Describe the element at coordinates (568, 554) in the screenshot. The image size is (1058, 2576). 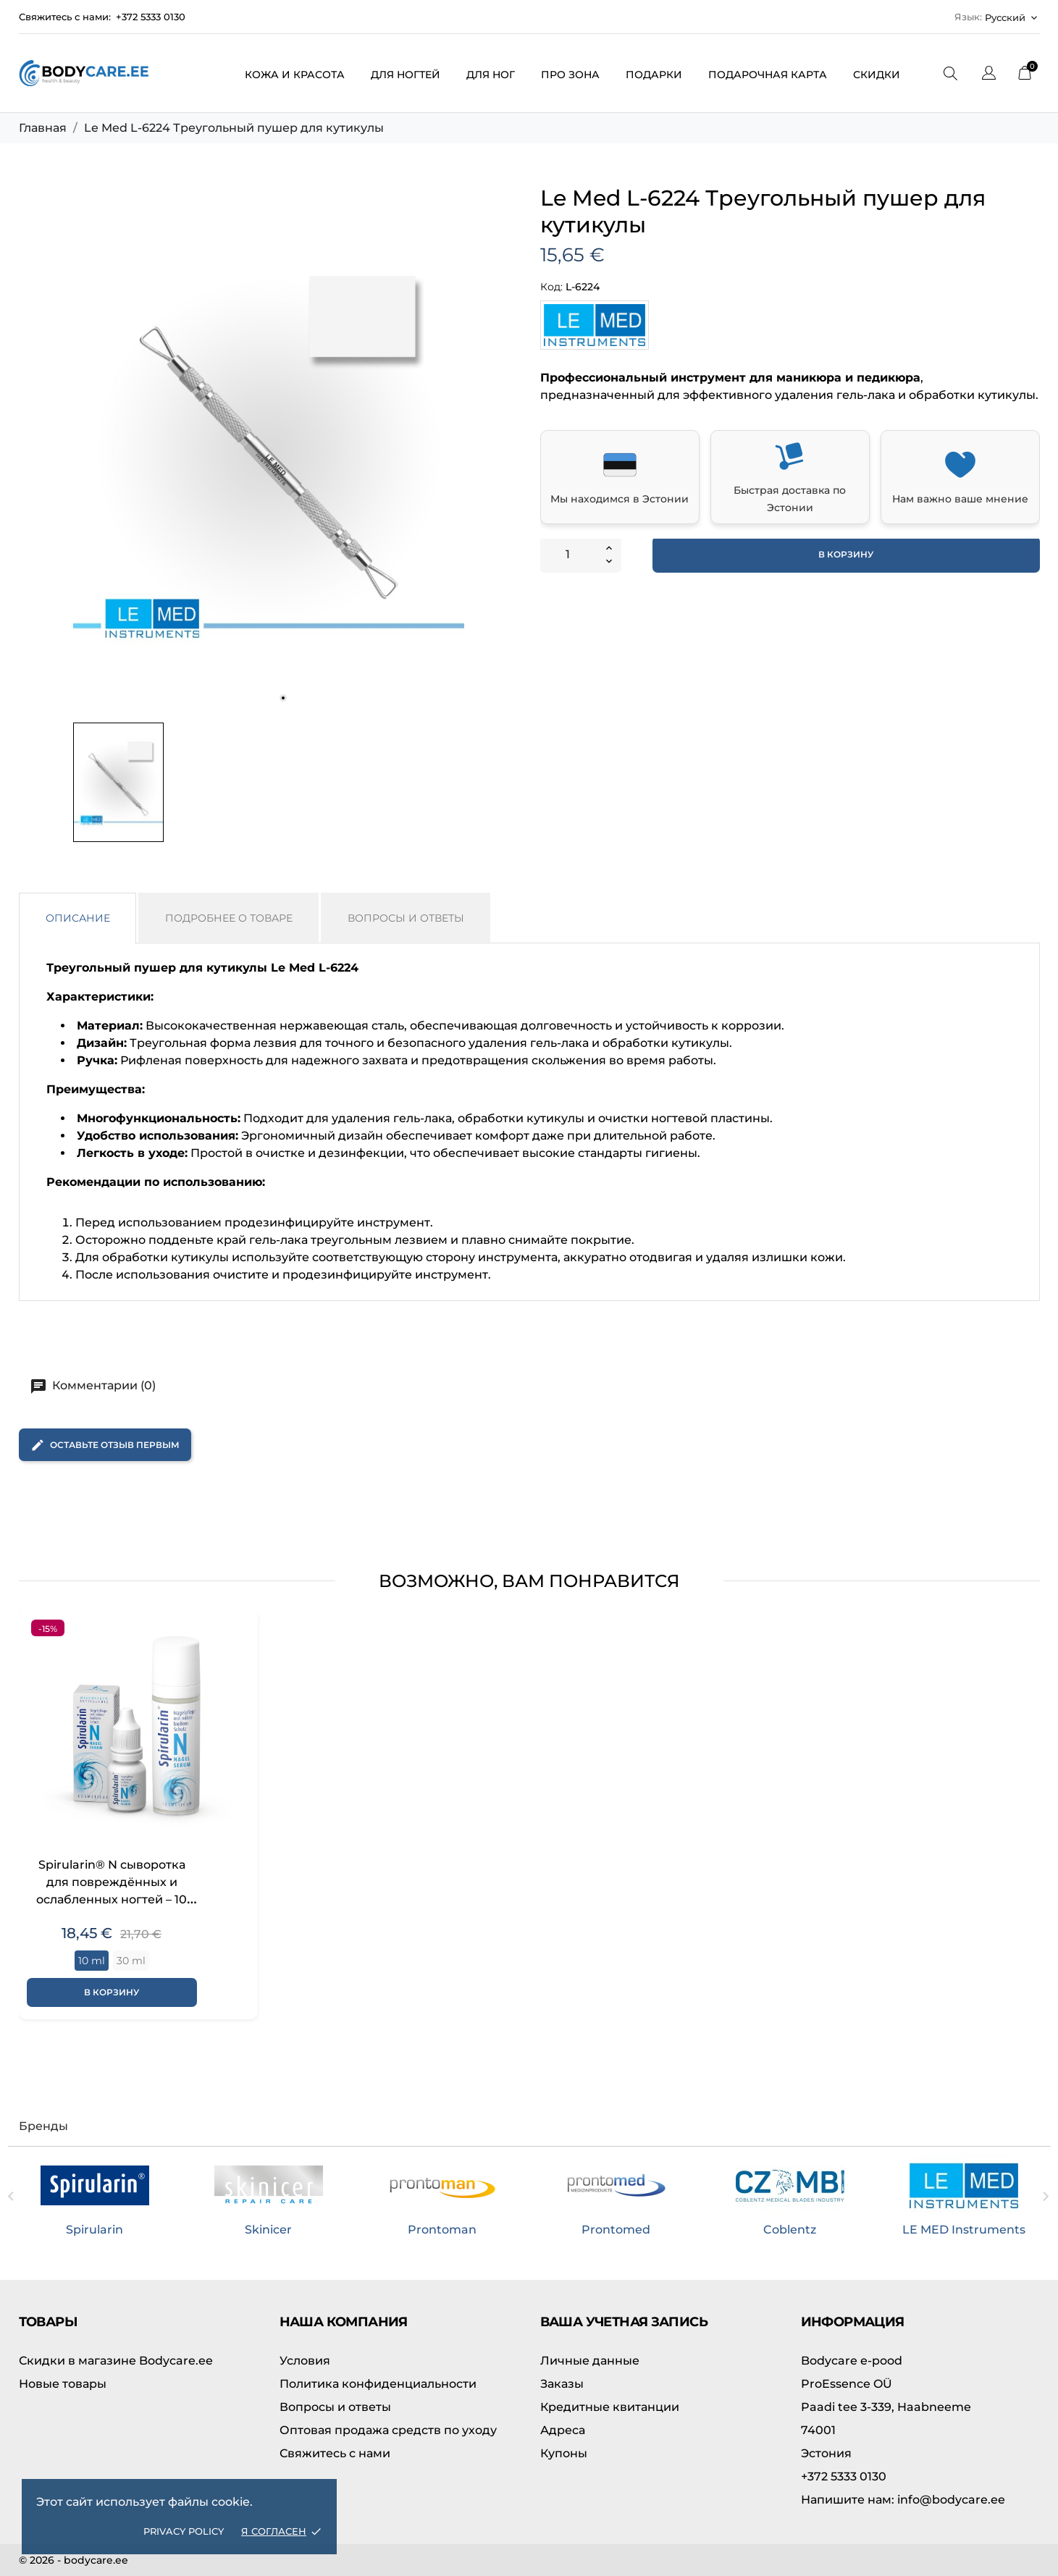
I see `[Количество]` at that location.